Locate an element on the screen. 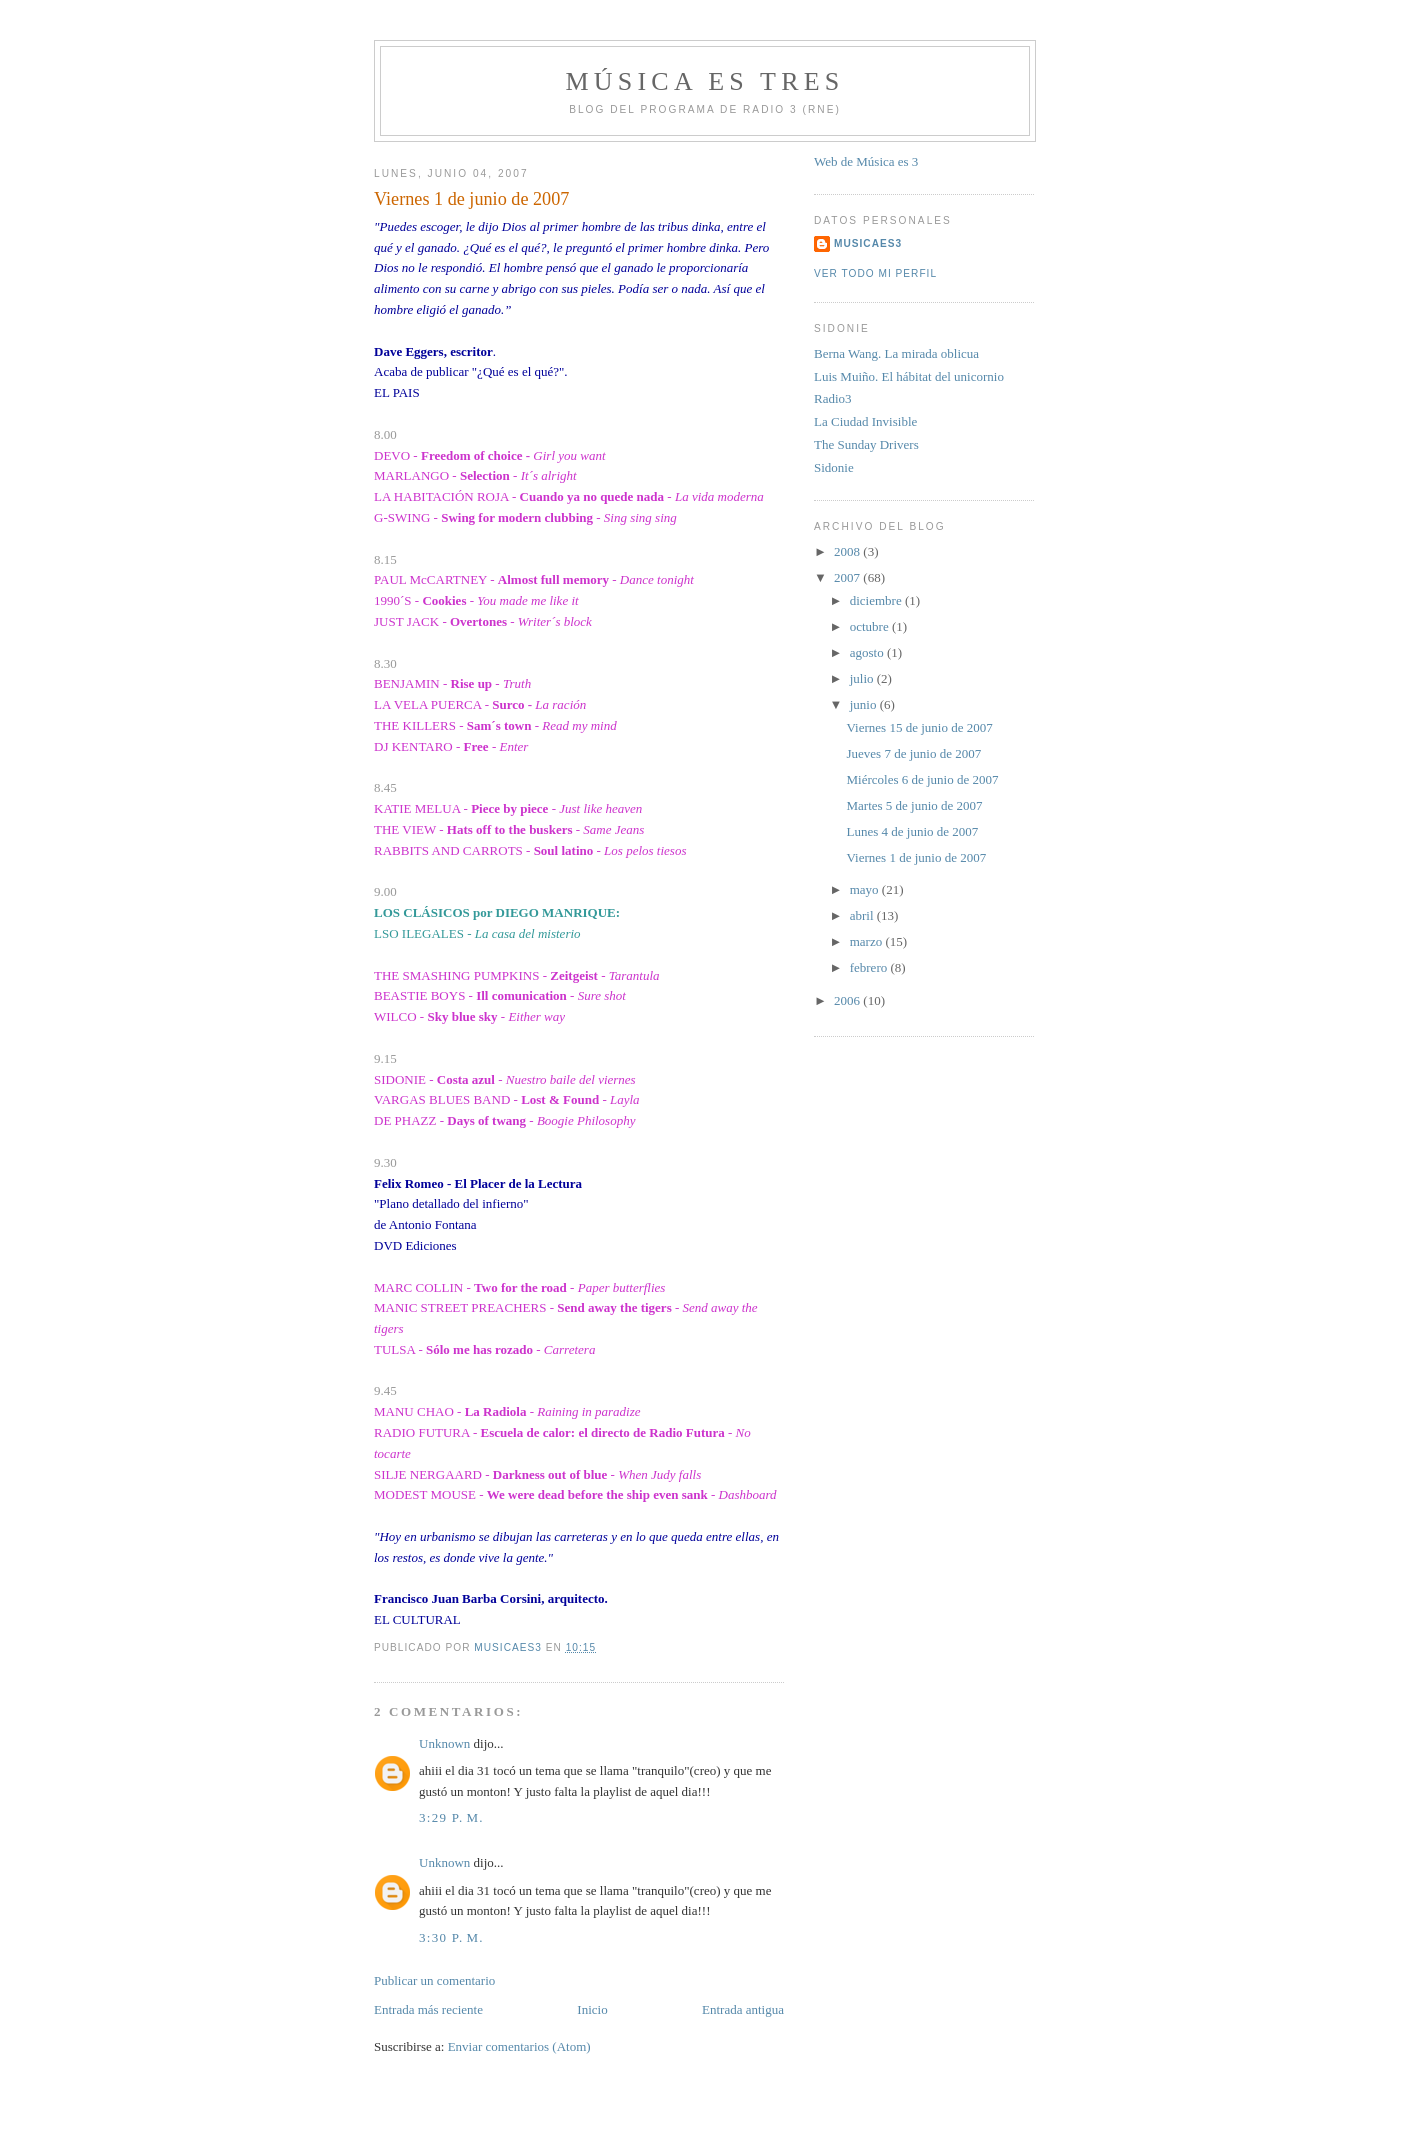  MUSICAES3 is located at coordinates (868, 243).